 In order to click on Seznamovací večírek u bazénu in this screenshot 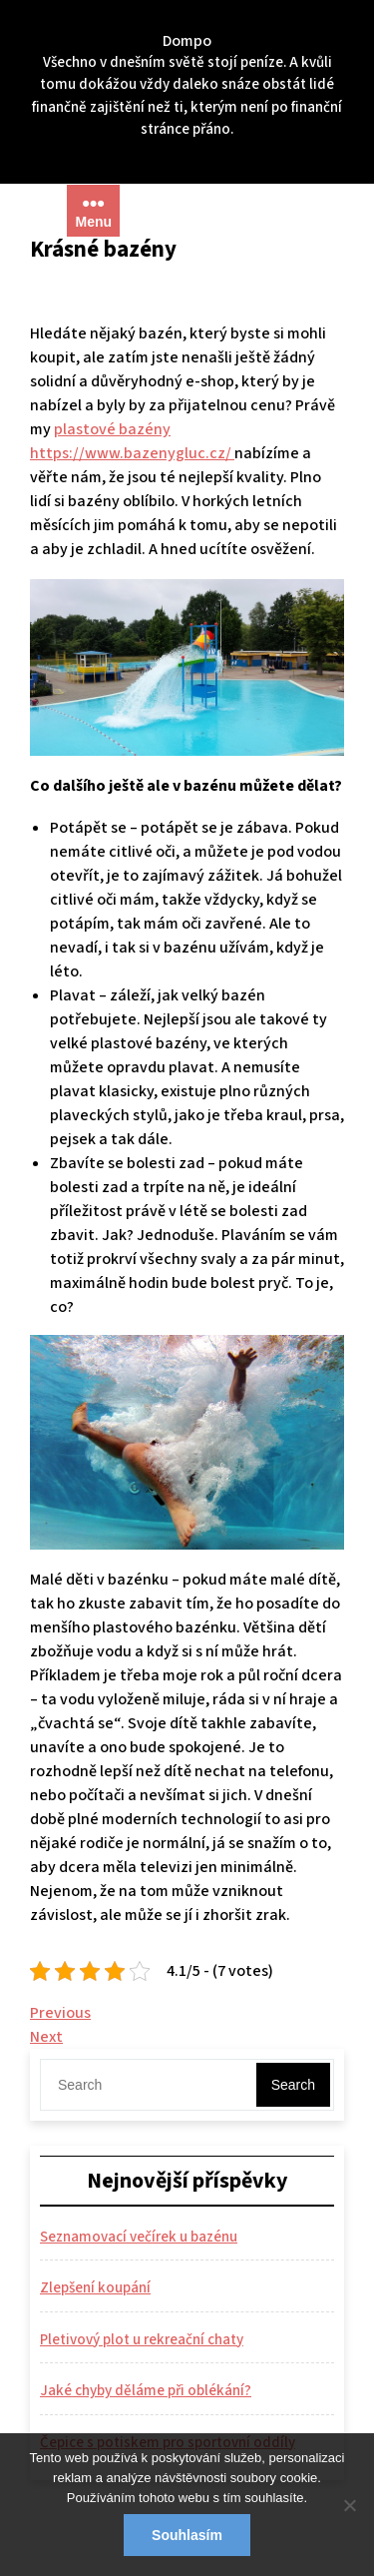, I will do `click(138, 2237)`.